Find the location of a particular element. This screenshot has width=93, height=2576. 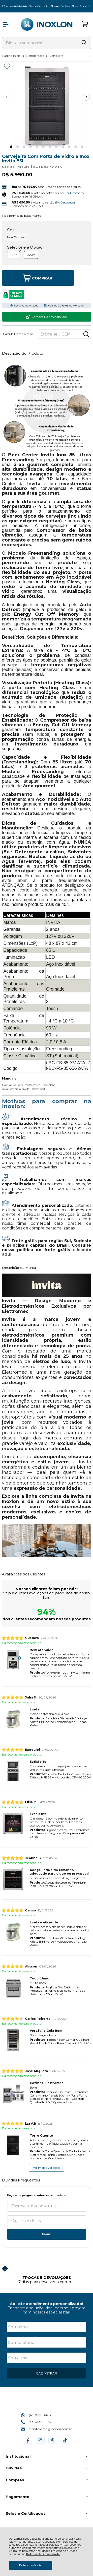

[button] is located at coordinates (11, 146).